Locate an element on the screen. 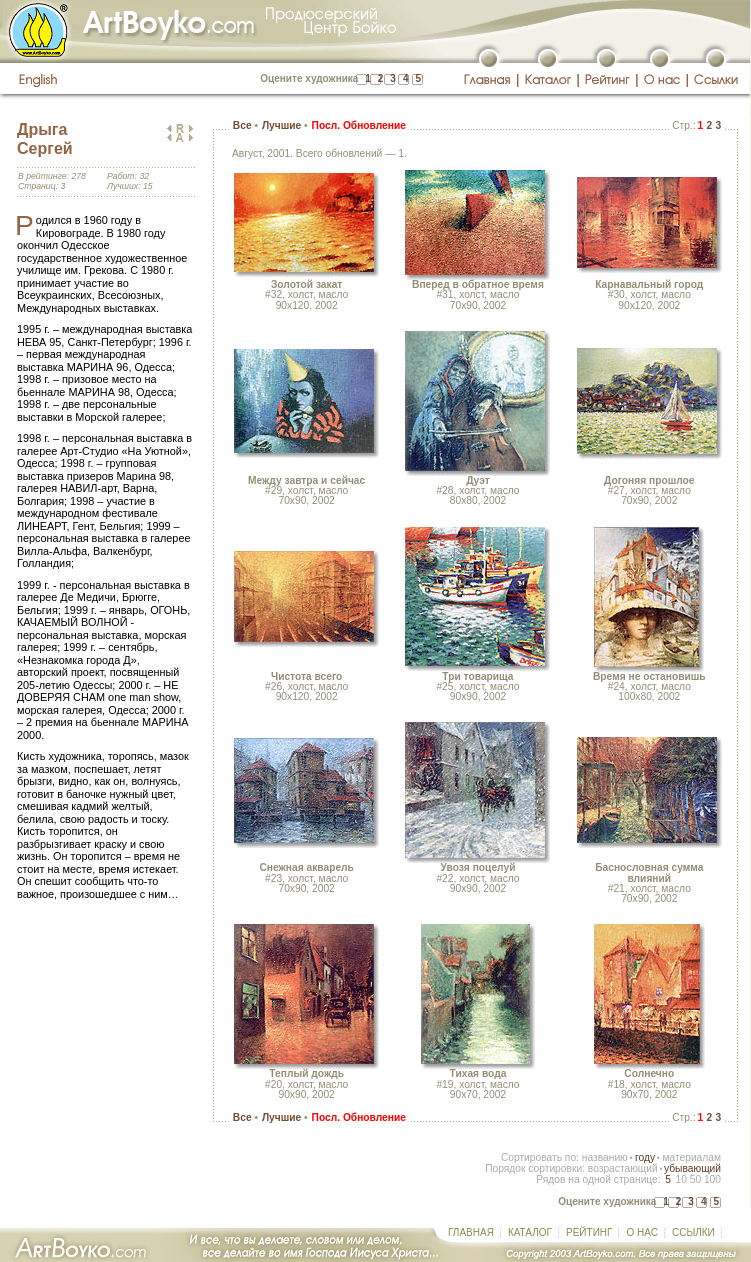 This screenshot has width=751, height=1262. 50 is located at coordinates (695, 1179).